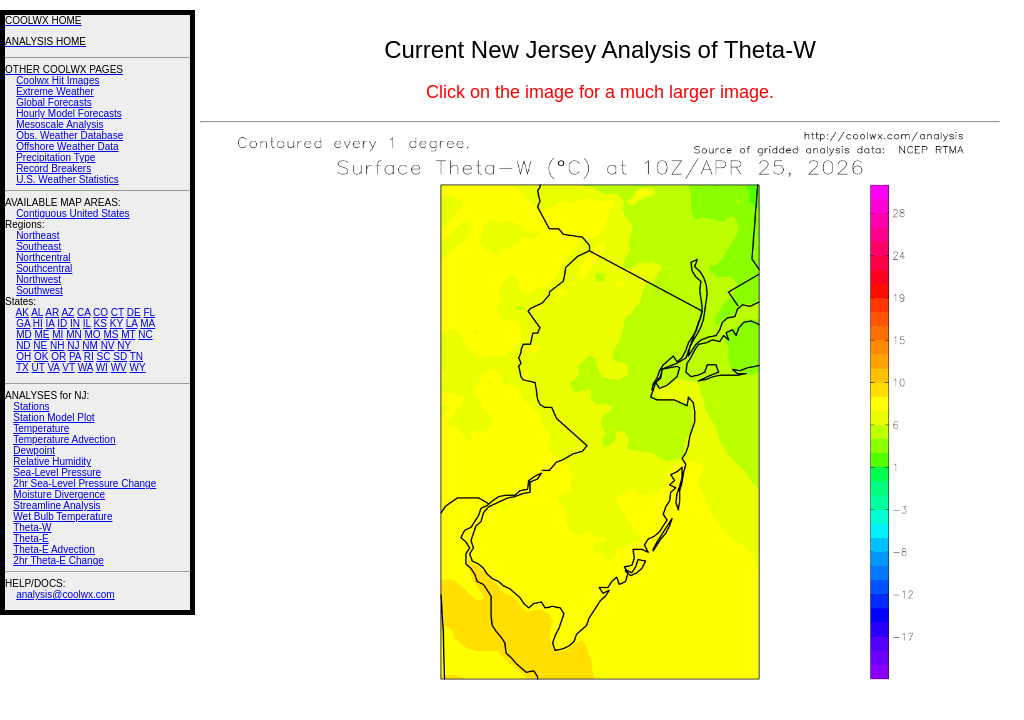 The height and width of the screenshot is (720, 1024). What do you see at coordinates (52, 461) in the screenshot?
I see `Relative Humidity` at bounding box center [52, 461].